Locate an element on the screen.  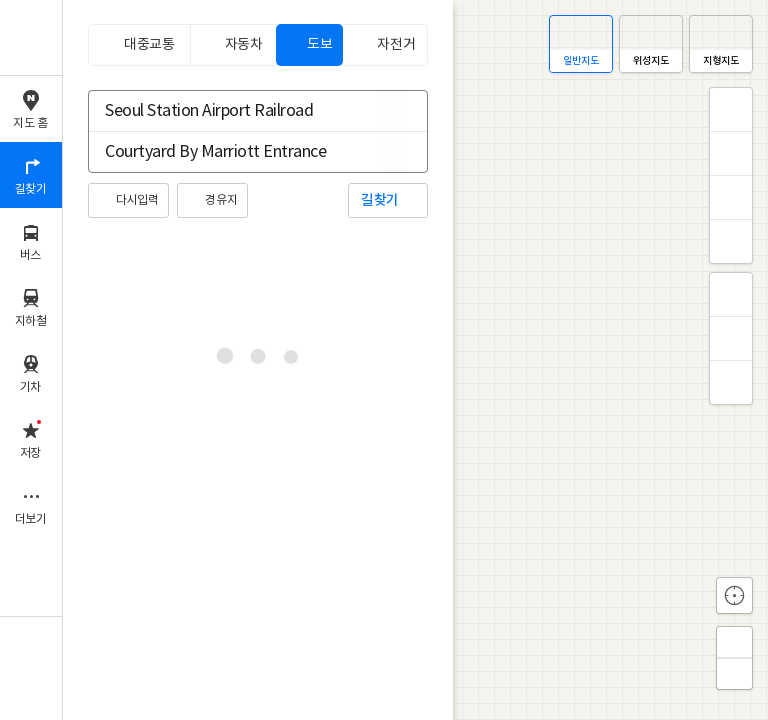
다시입력 is located at coordinates (137, 200).